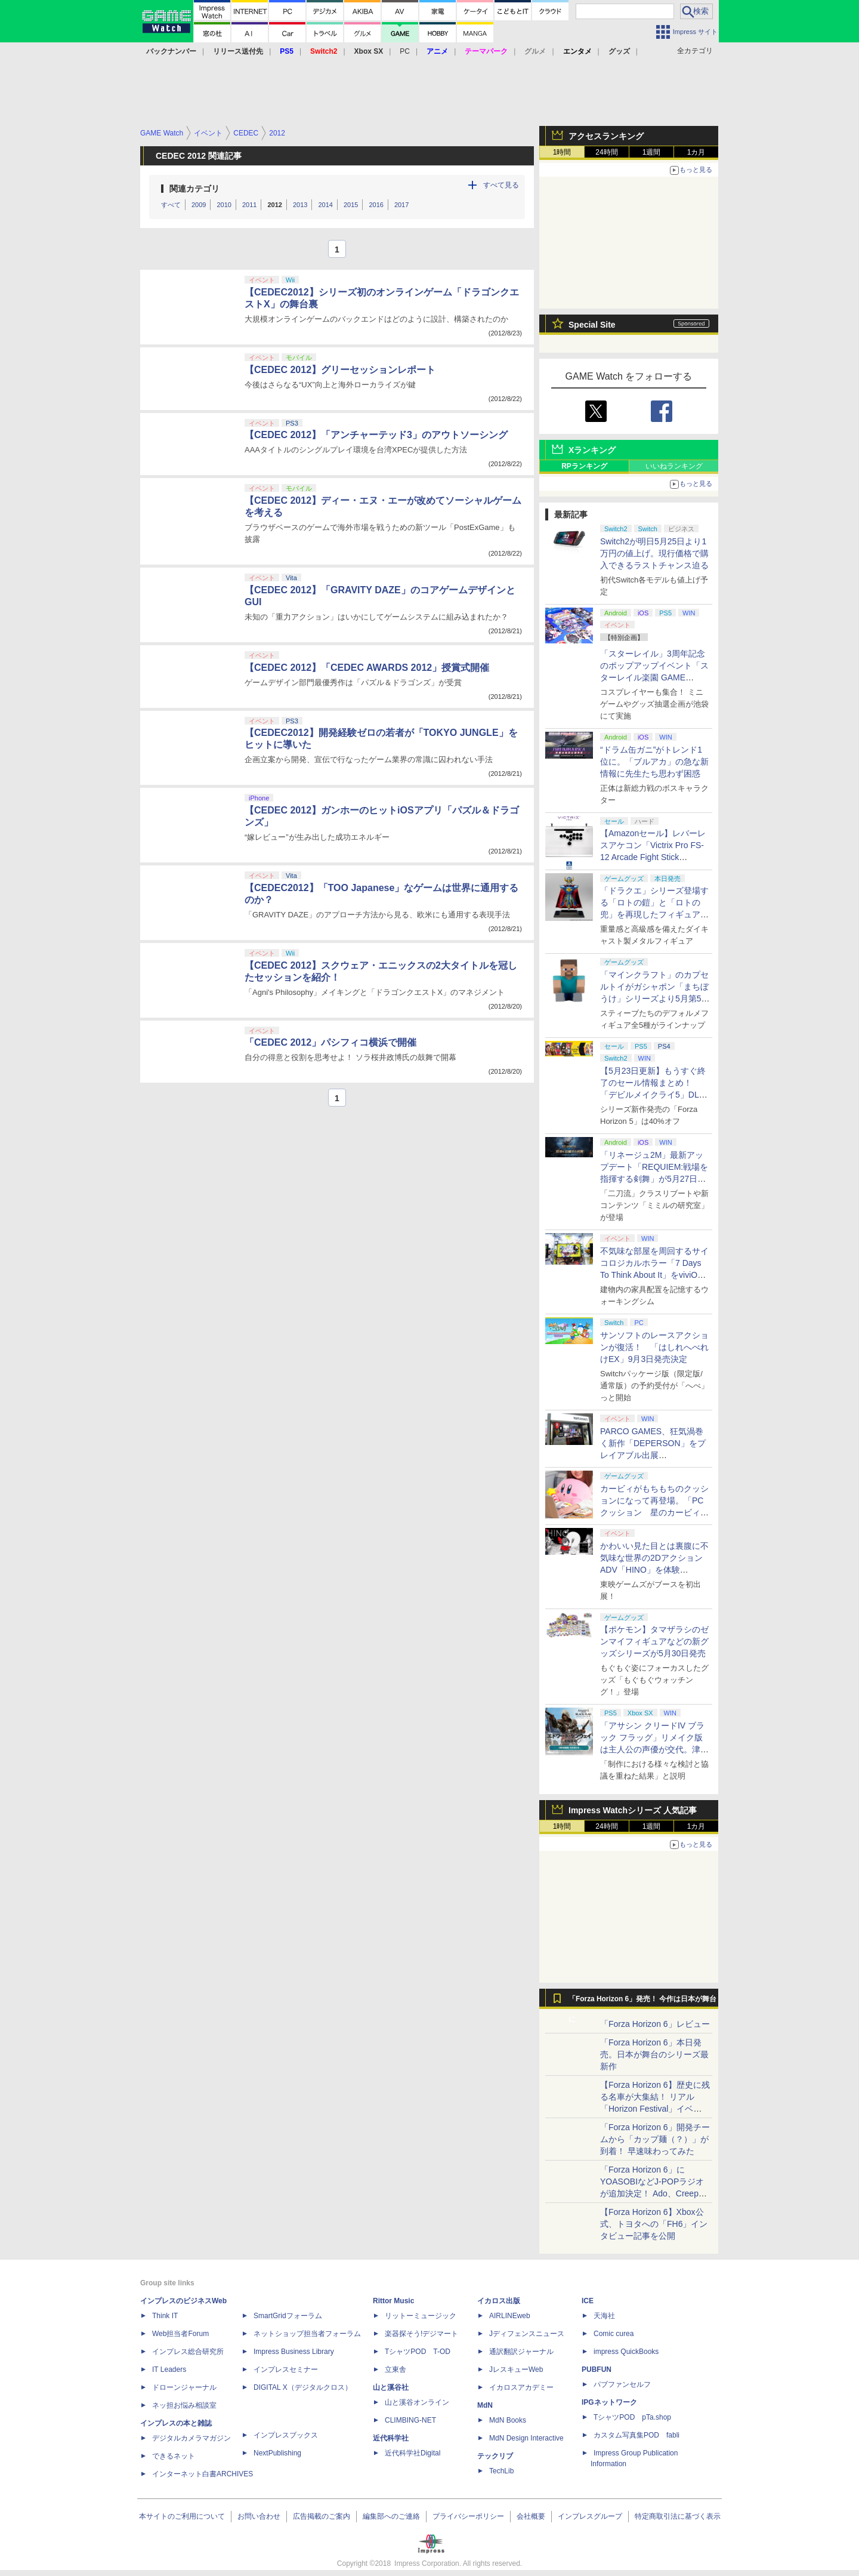 The width and height of the screenshot is (859, 2576). Describe the element at coordinates (401, 204) in the screenshot. I see `2017` at that location.